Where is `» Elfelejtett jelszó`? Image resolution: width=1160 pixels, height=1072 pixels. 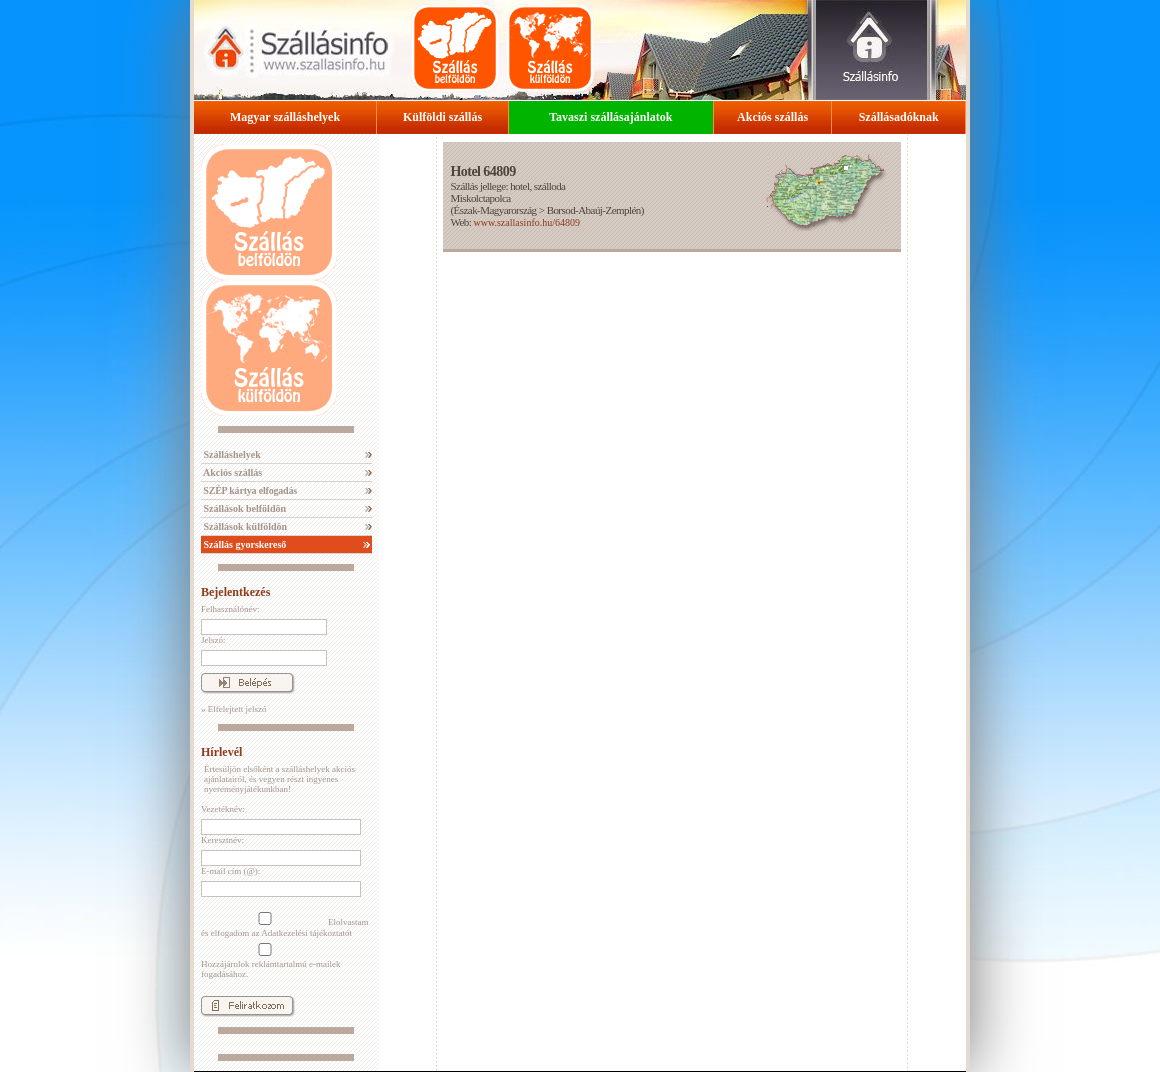 » Elfelejtett jelszó is located at coordinates (233, 709).